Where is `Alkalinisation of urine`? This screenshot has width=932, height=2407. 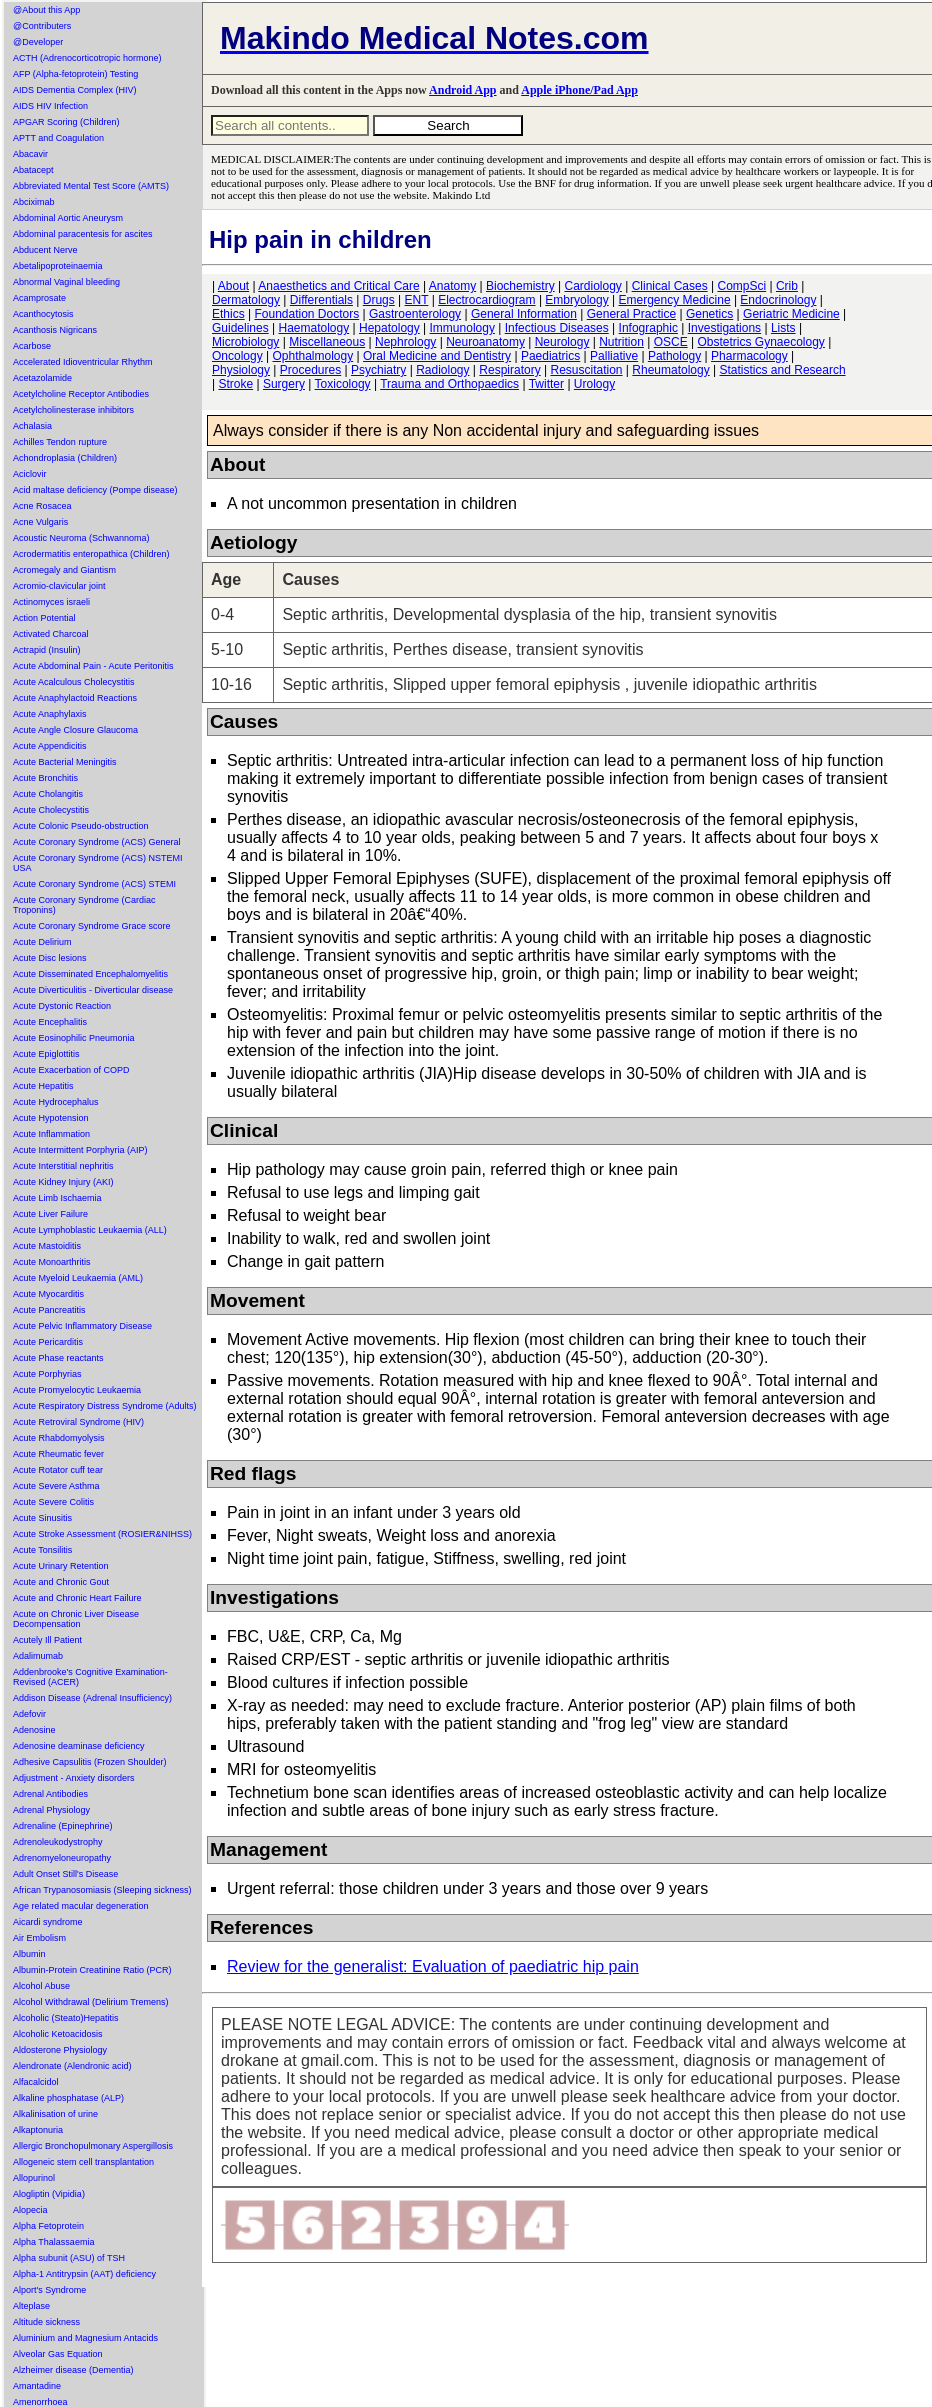
Alkalinisation of urine is located at coordinates (55, 2114).